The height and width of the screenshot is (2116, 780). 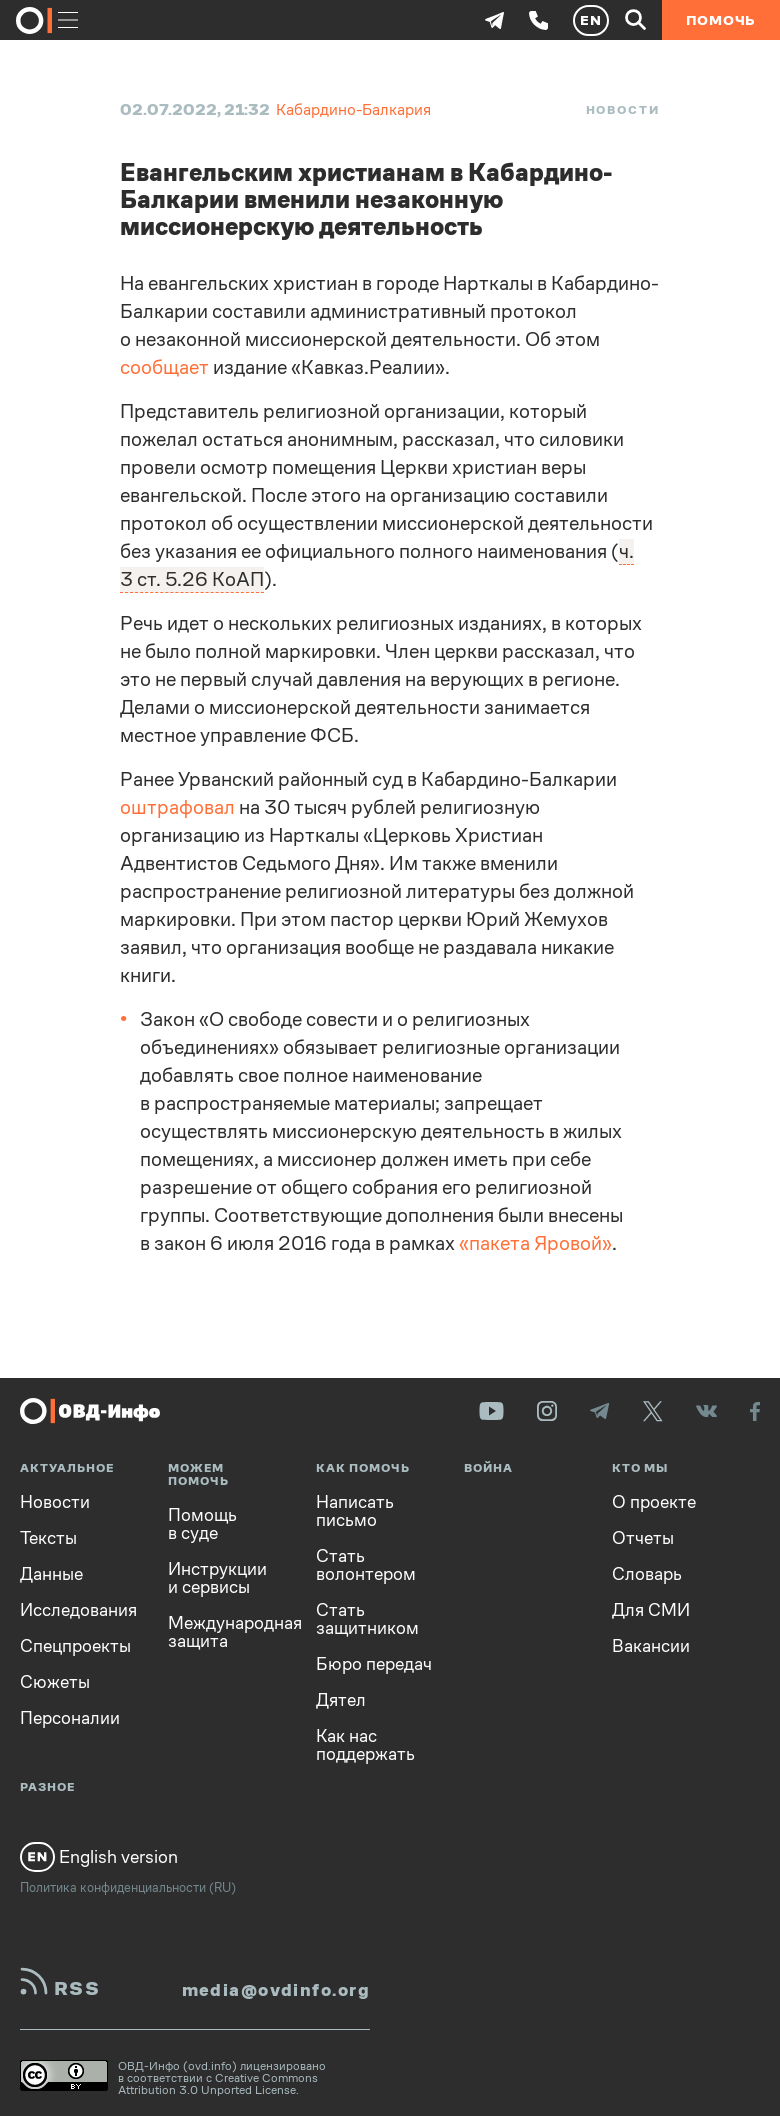 What do you see at coordinates (217, 1578) in the screenshot?
I see `Инструкции и сервисы` at bounding box center [217, 1578].